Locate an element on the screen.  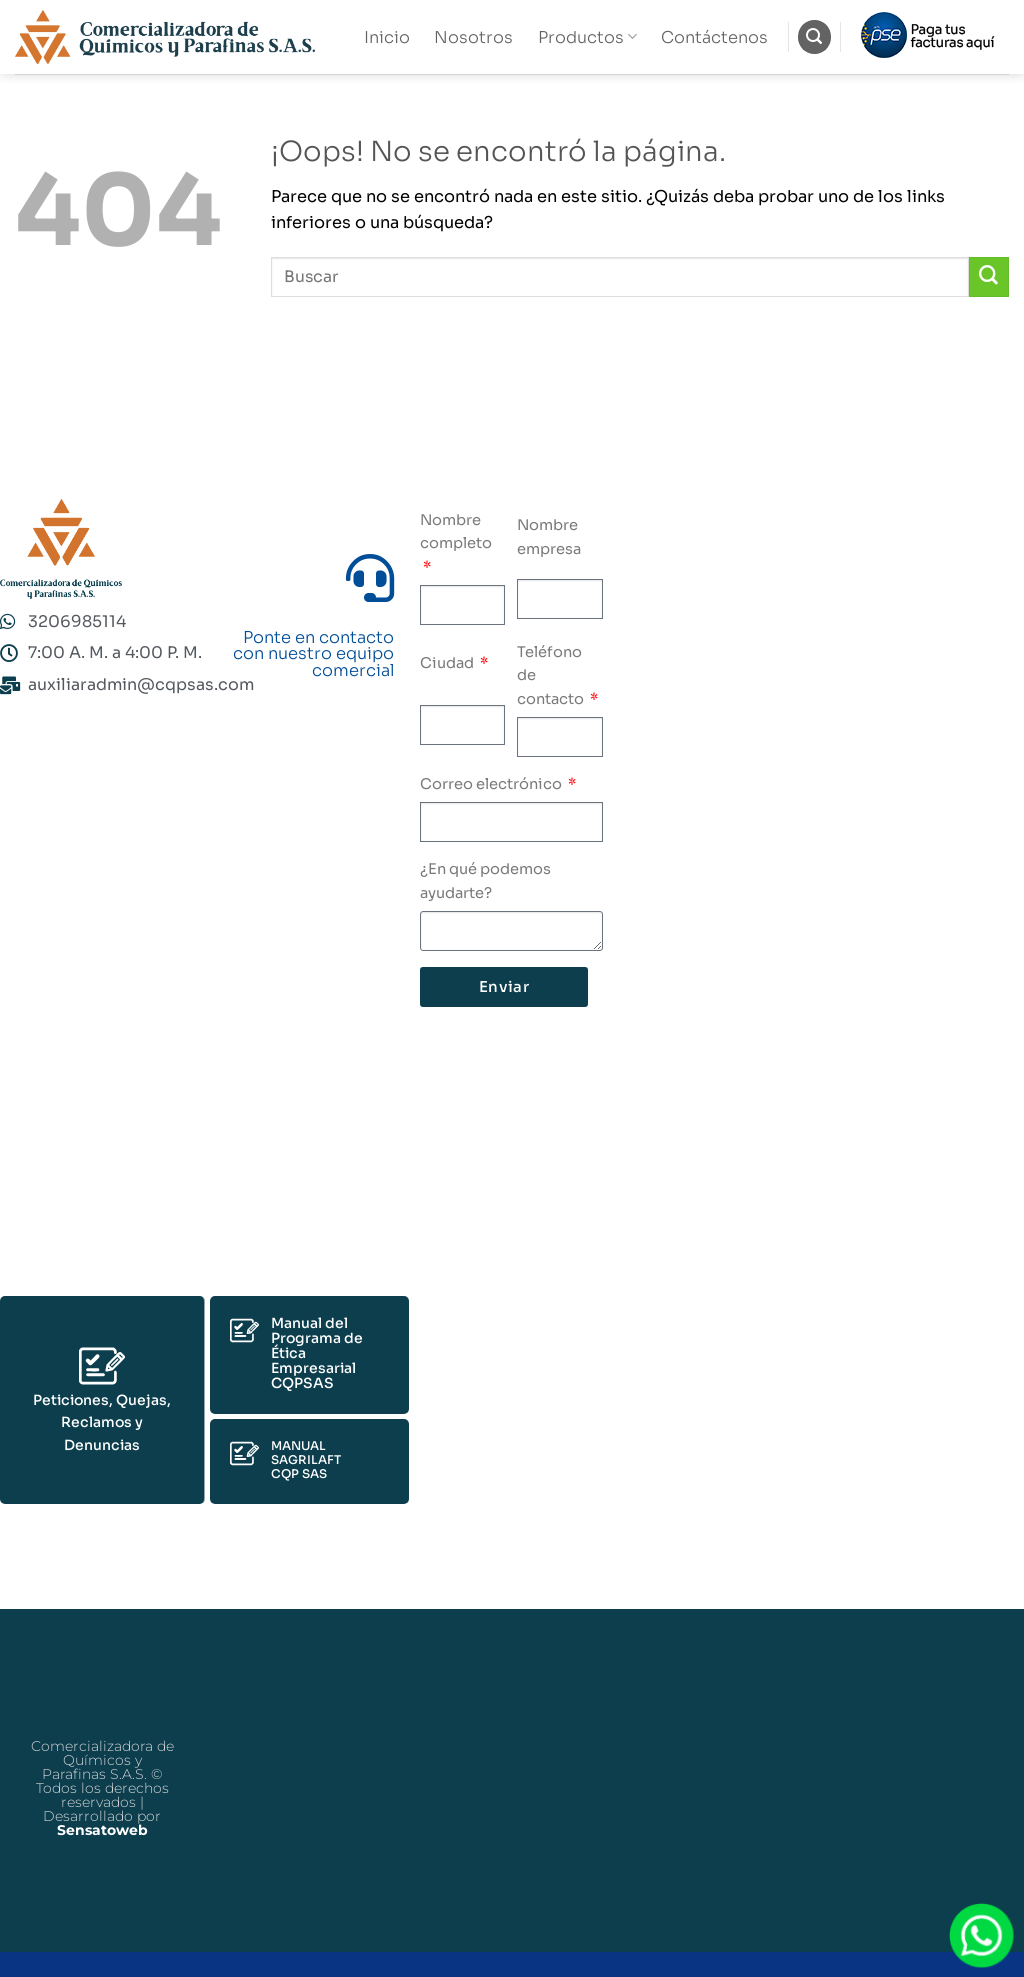
Teléfono de contacto is located at coordinates (552, 675).